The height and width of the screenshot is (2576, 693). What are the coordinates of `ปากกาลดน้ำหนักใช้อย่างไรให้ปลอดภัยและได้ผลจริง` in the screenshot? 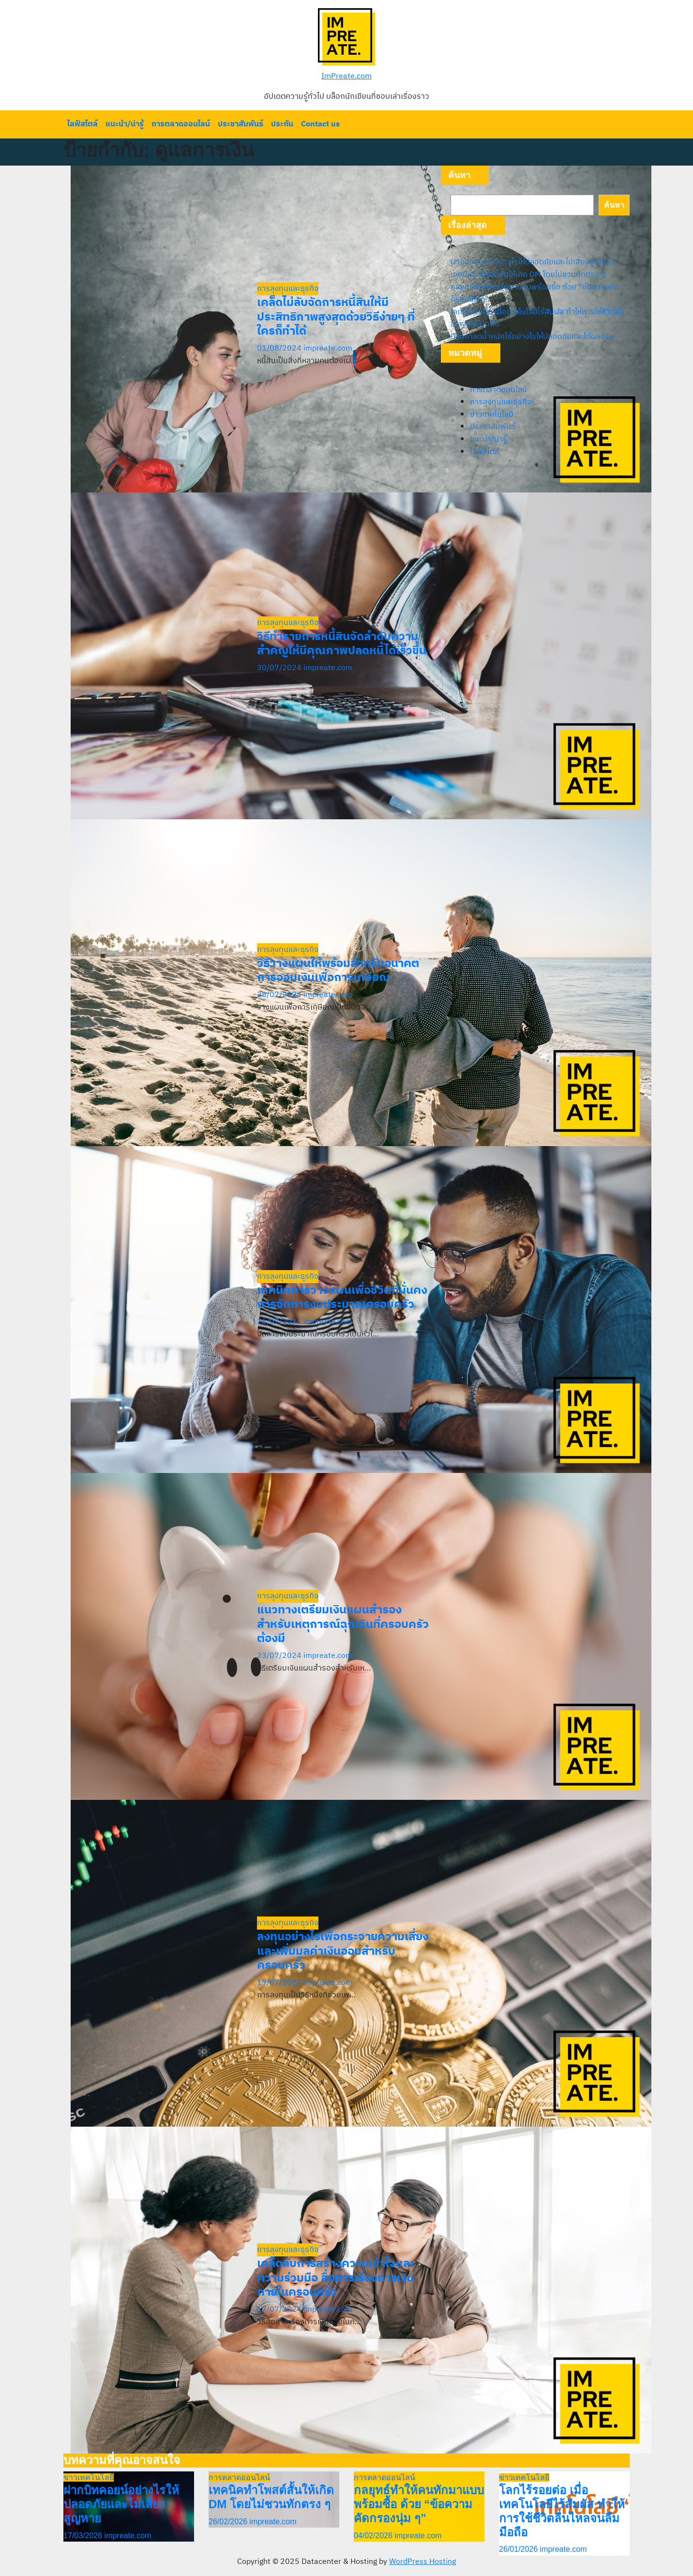 It's located at (532, 336).